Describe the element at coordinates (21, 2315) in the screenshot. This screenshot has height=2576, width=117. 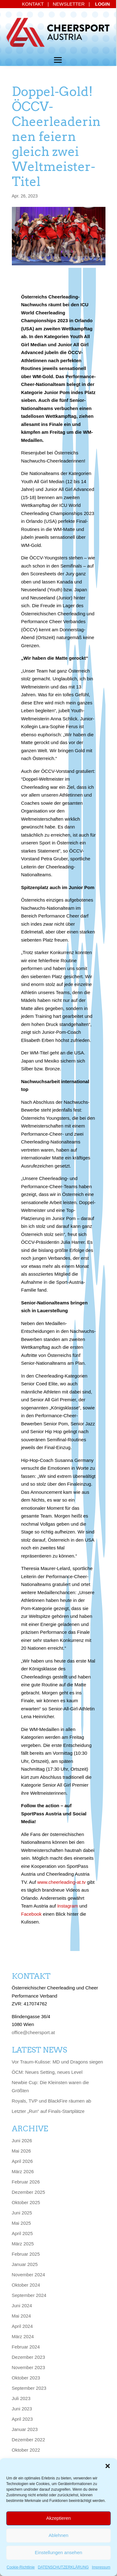
I see `Mai 2024` at that location.